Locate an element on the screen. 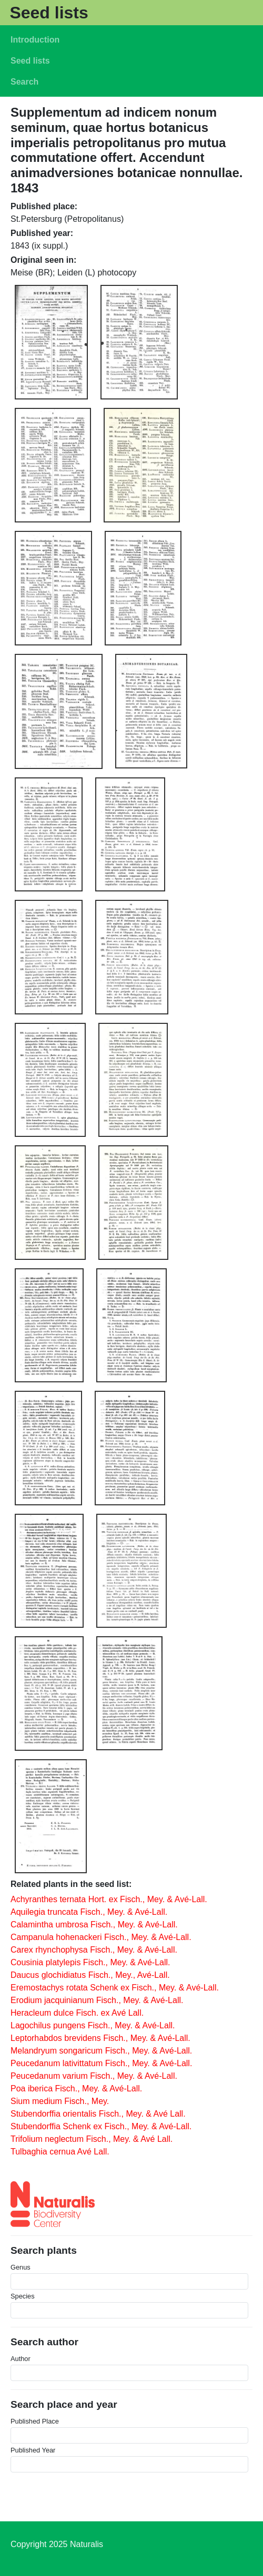  Stubendorffia Schenk ex Fisch., Mey. & Avé-Lall. is located at coordinates (101, 2126).